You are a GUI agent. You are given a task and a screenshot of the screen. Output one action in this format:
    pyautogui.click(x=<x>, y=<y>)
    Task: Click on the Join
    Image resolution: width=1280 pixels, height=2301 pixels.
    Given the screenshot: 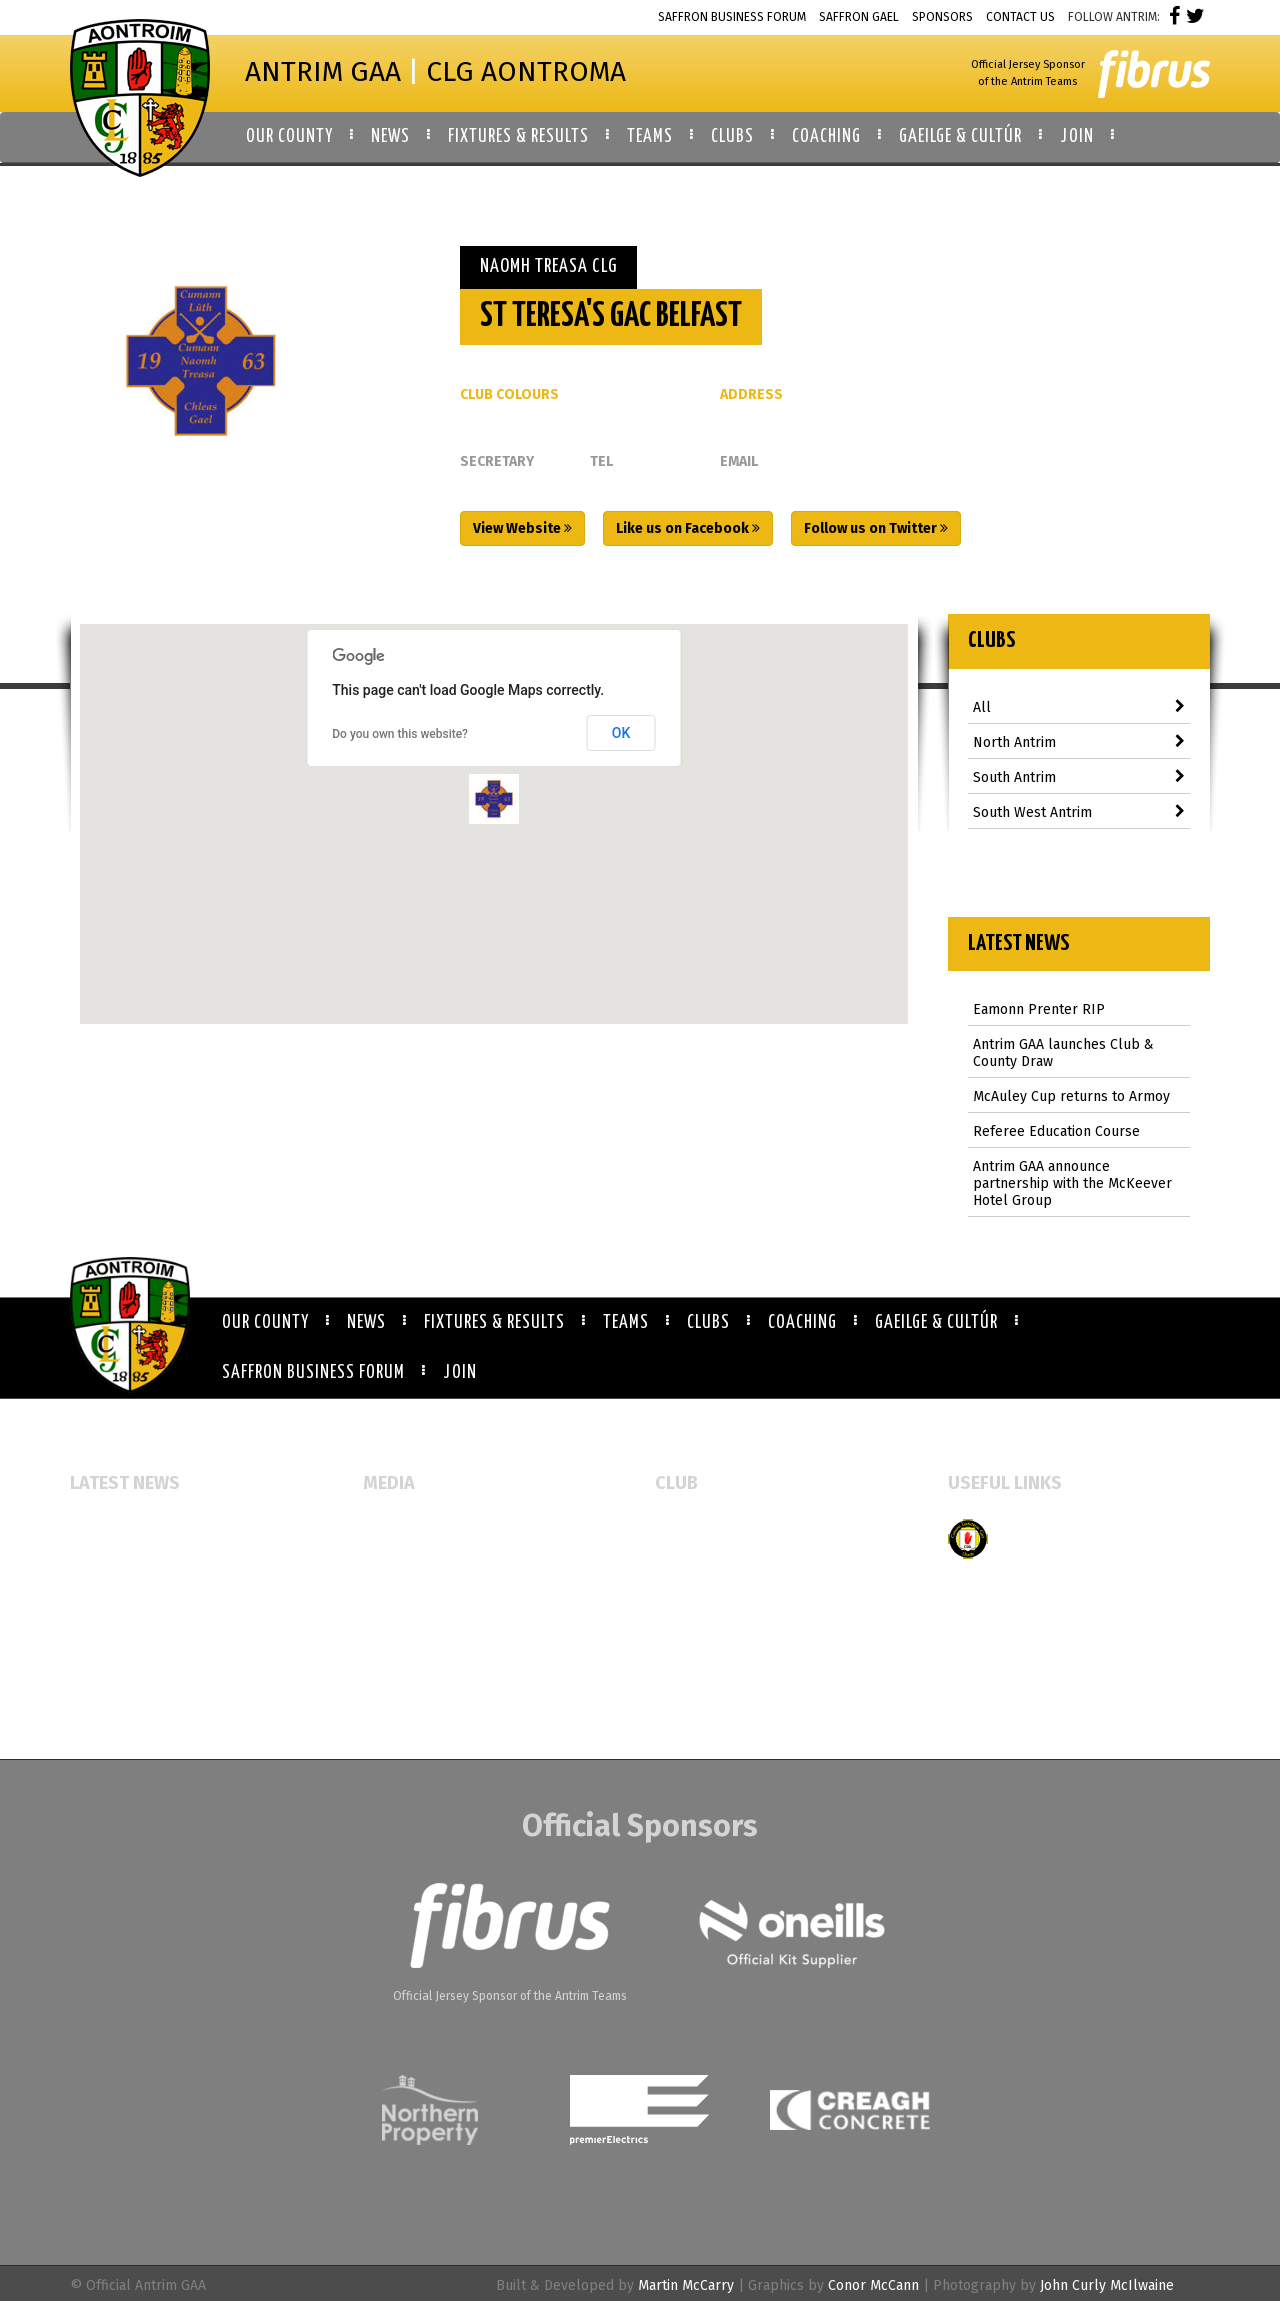 What is the action you would take?
    pyautogui.click(x=460, y=1373)
    